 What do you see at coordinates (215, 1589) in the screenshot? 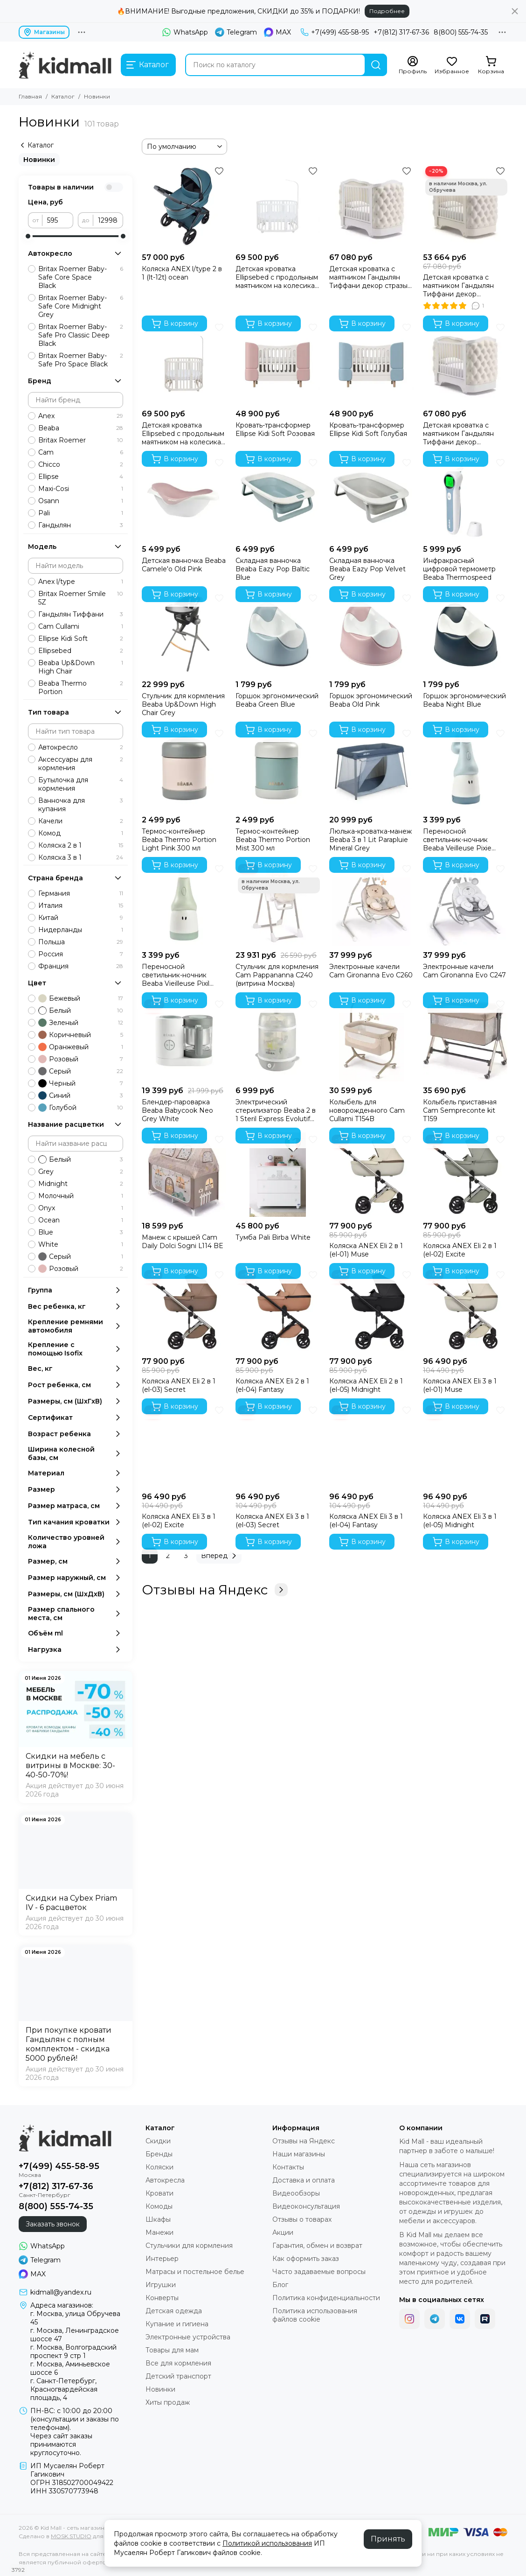
I see `Отзывы на Яндекс` at bounding box center [215, 1589].